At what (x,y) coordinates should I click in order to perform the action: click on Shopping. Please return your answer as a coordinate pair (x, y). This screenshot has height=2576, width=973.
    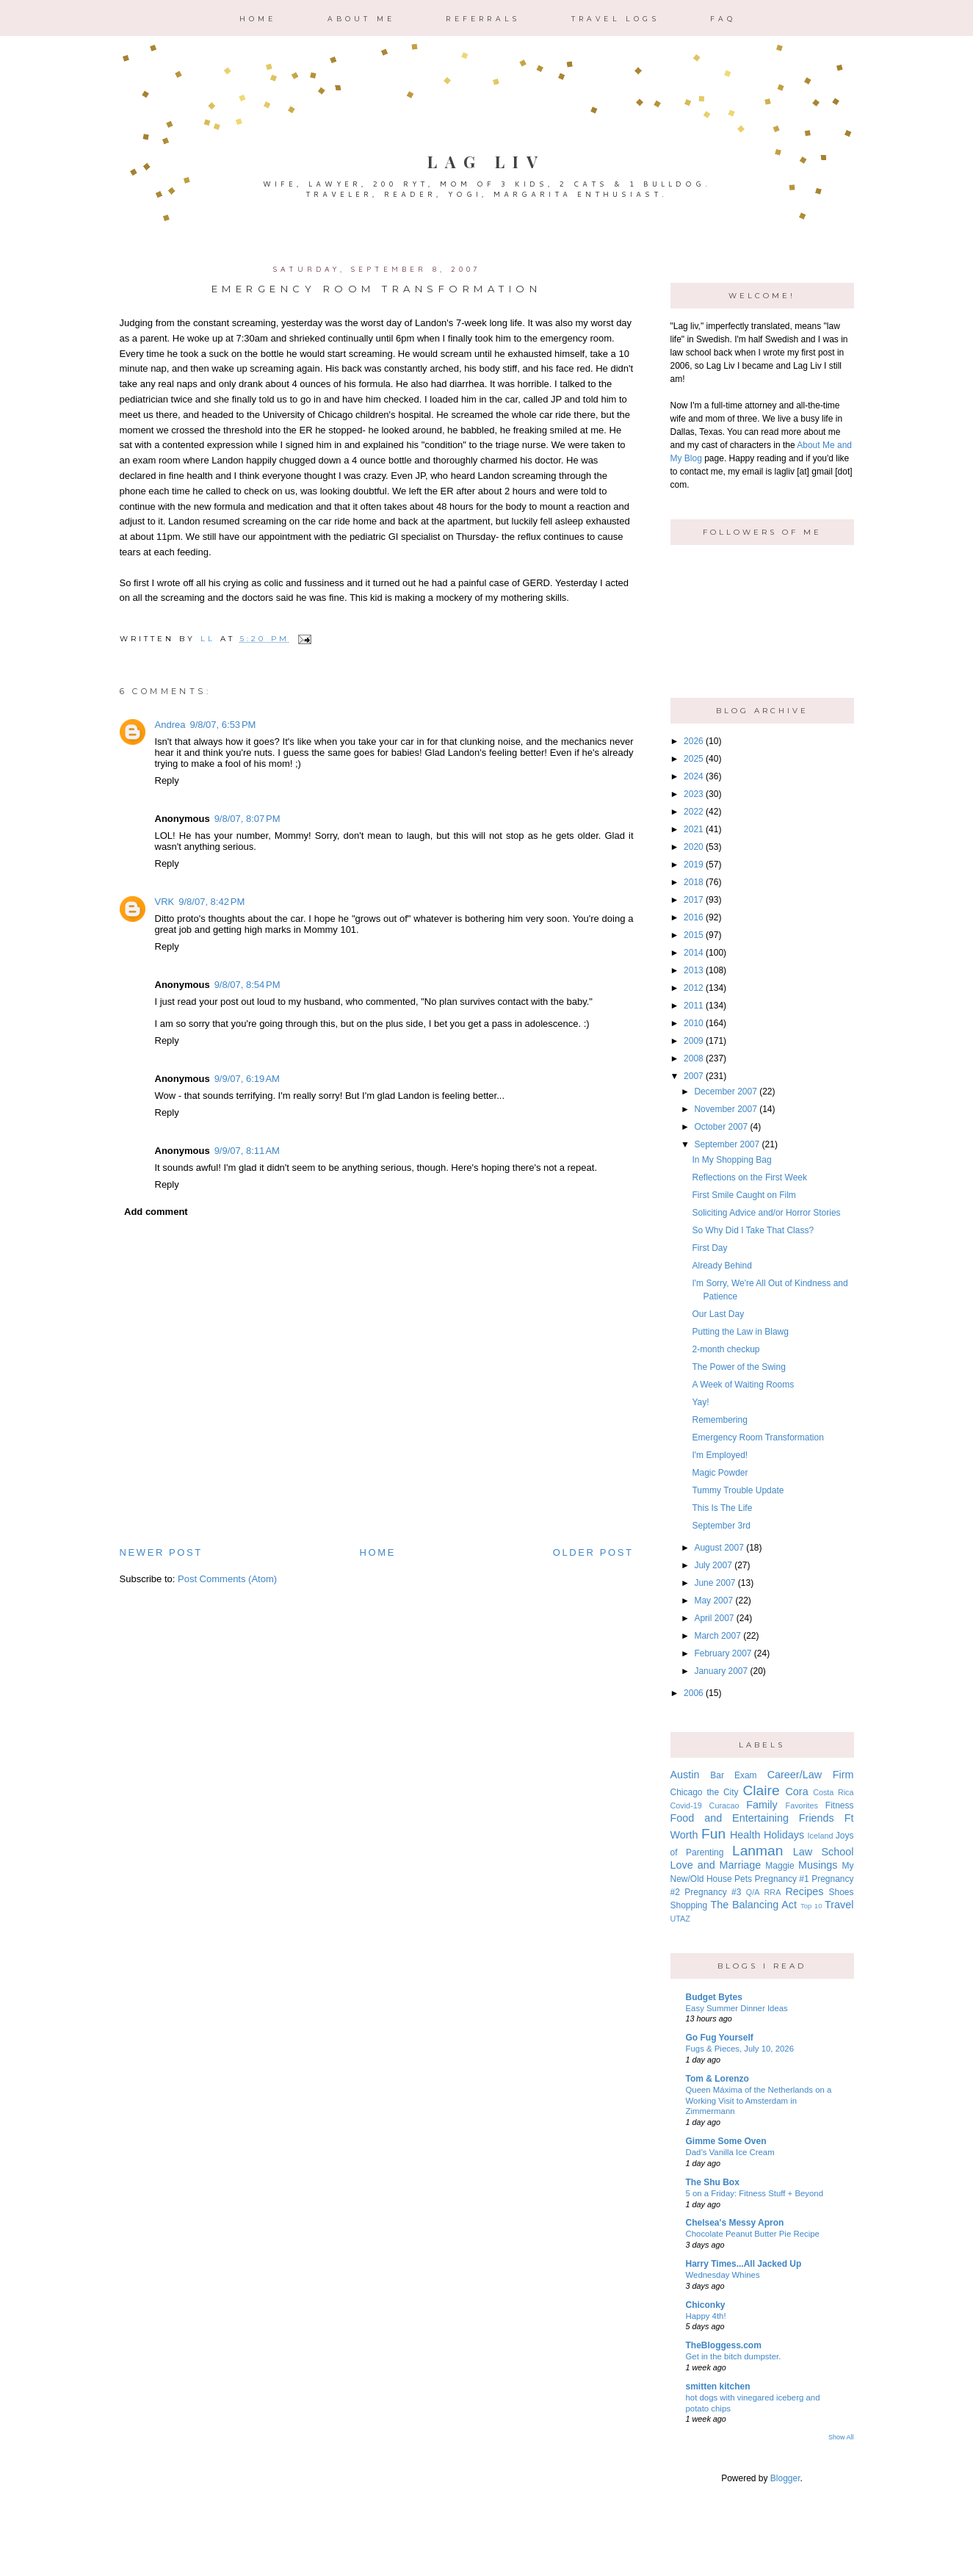
    Looking at the image, I should click on (689, 1905).